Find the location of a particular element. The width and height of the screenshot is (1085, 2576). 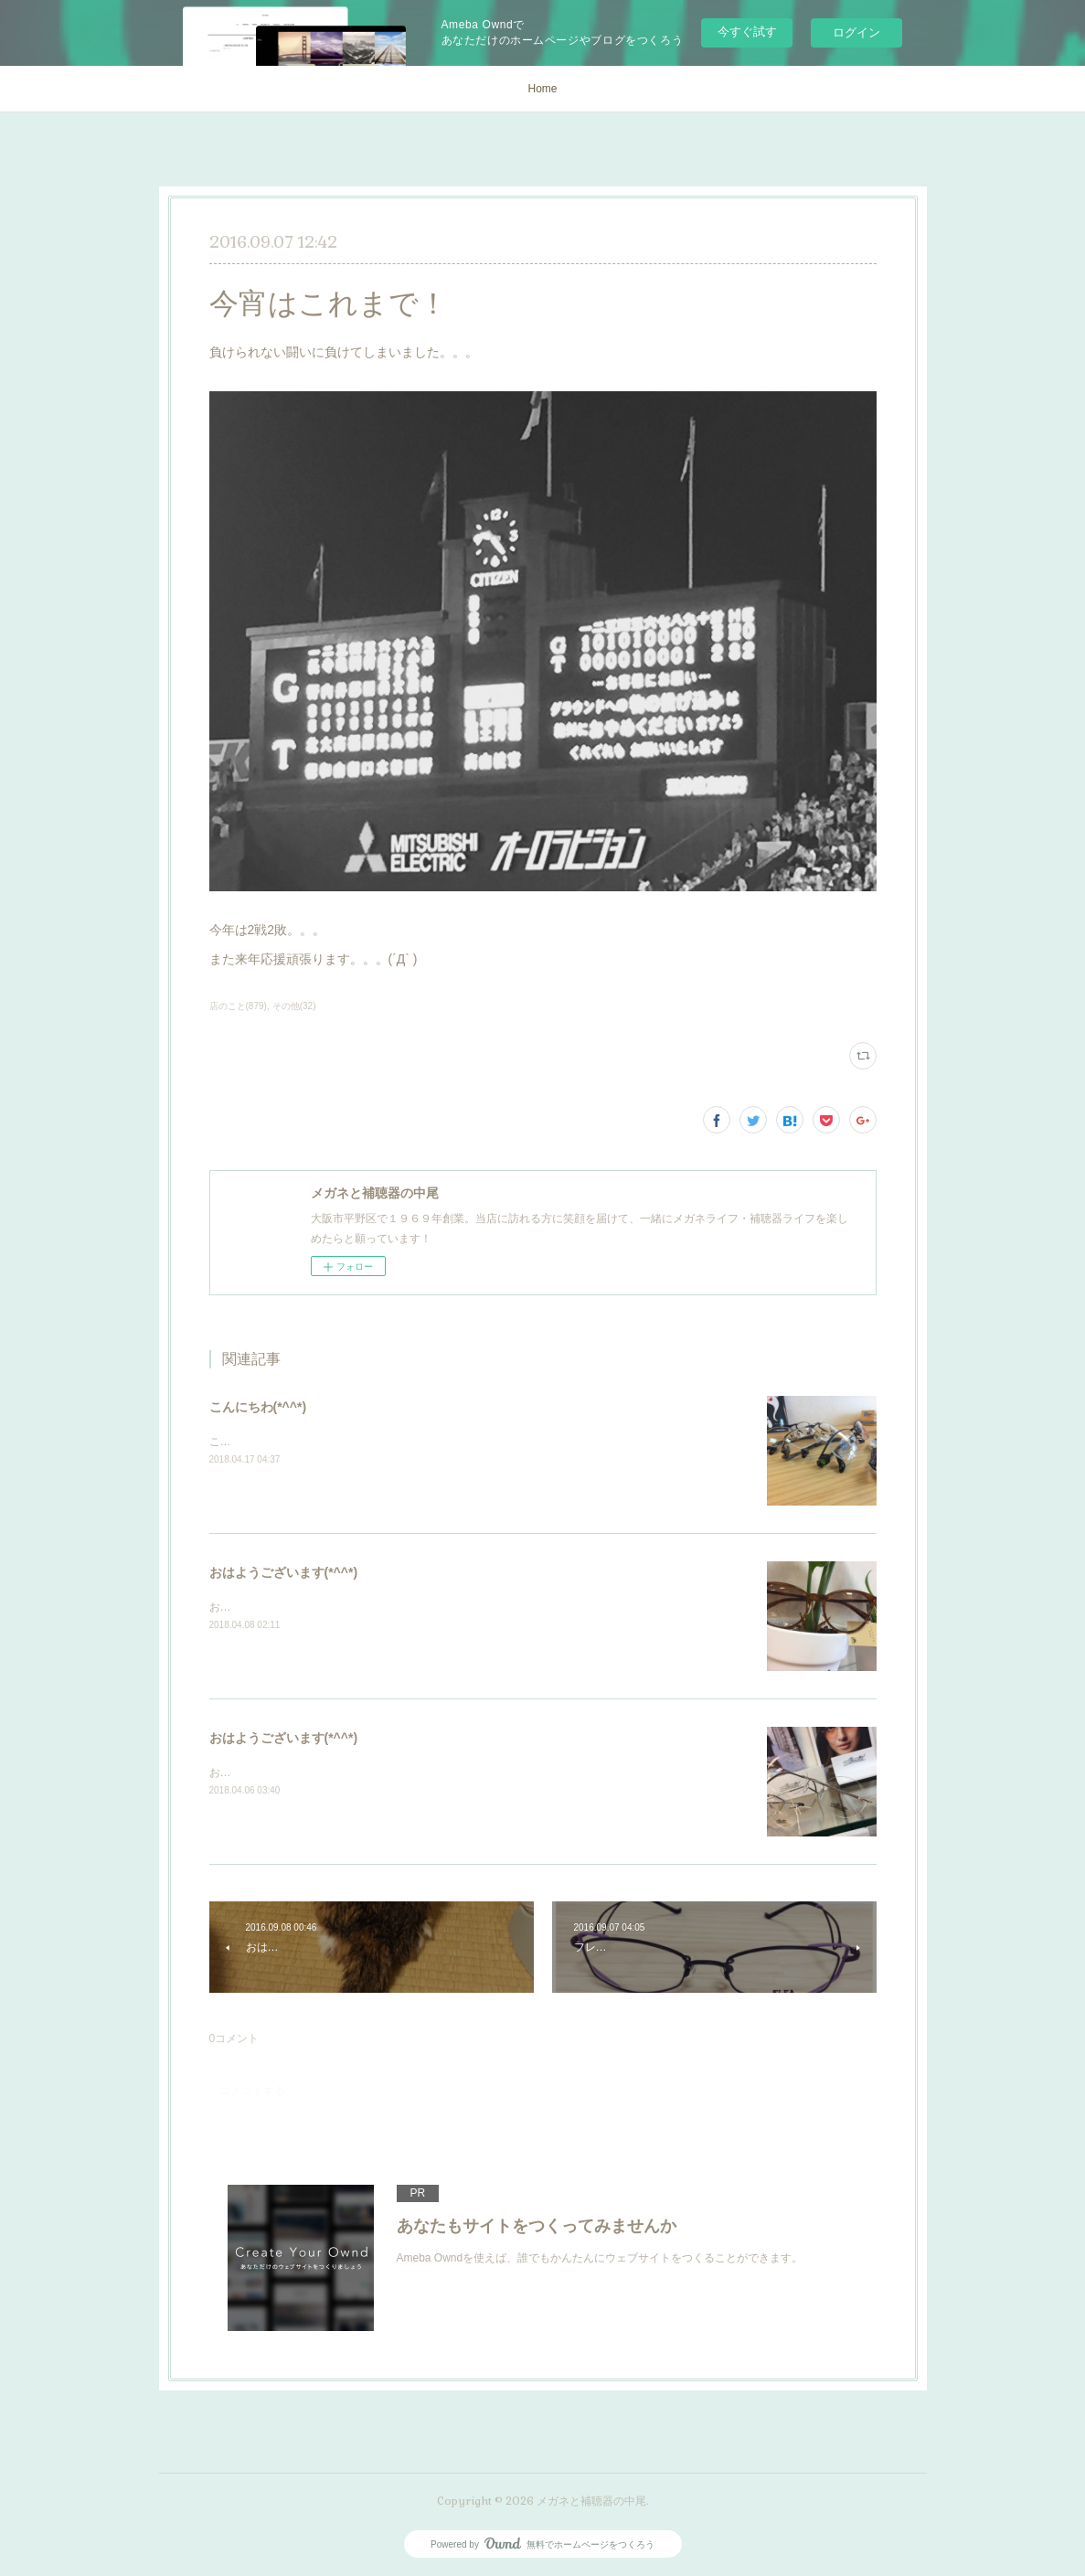

今すぐ試す is located at coordinates (747, 31).